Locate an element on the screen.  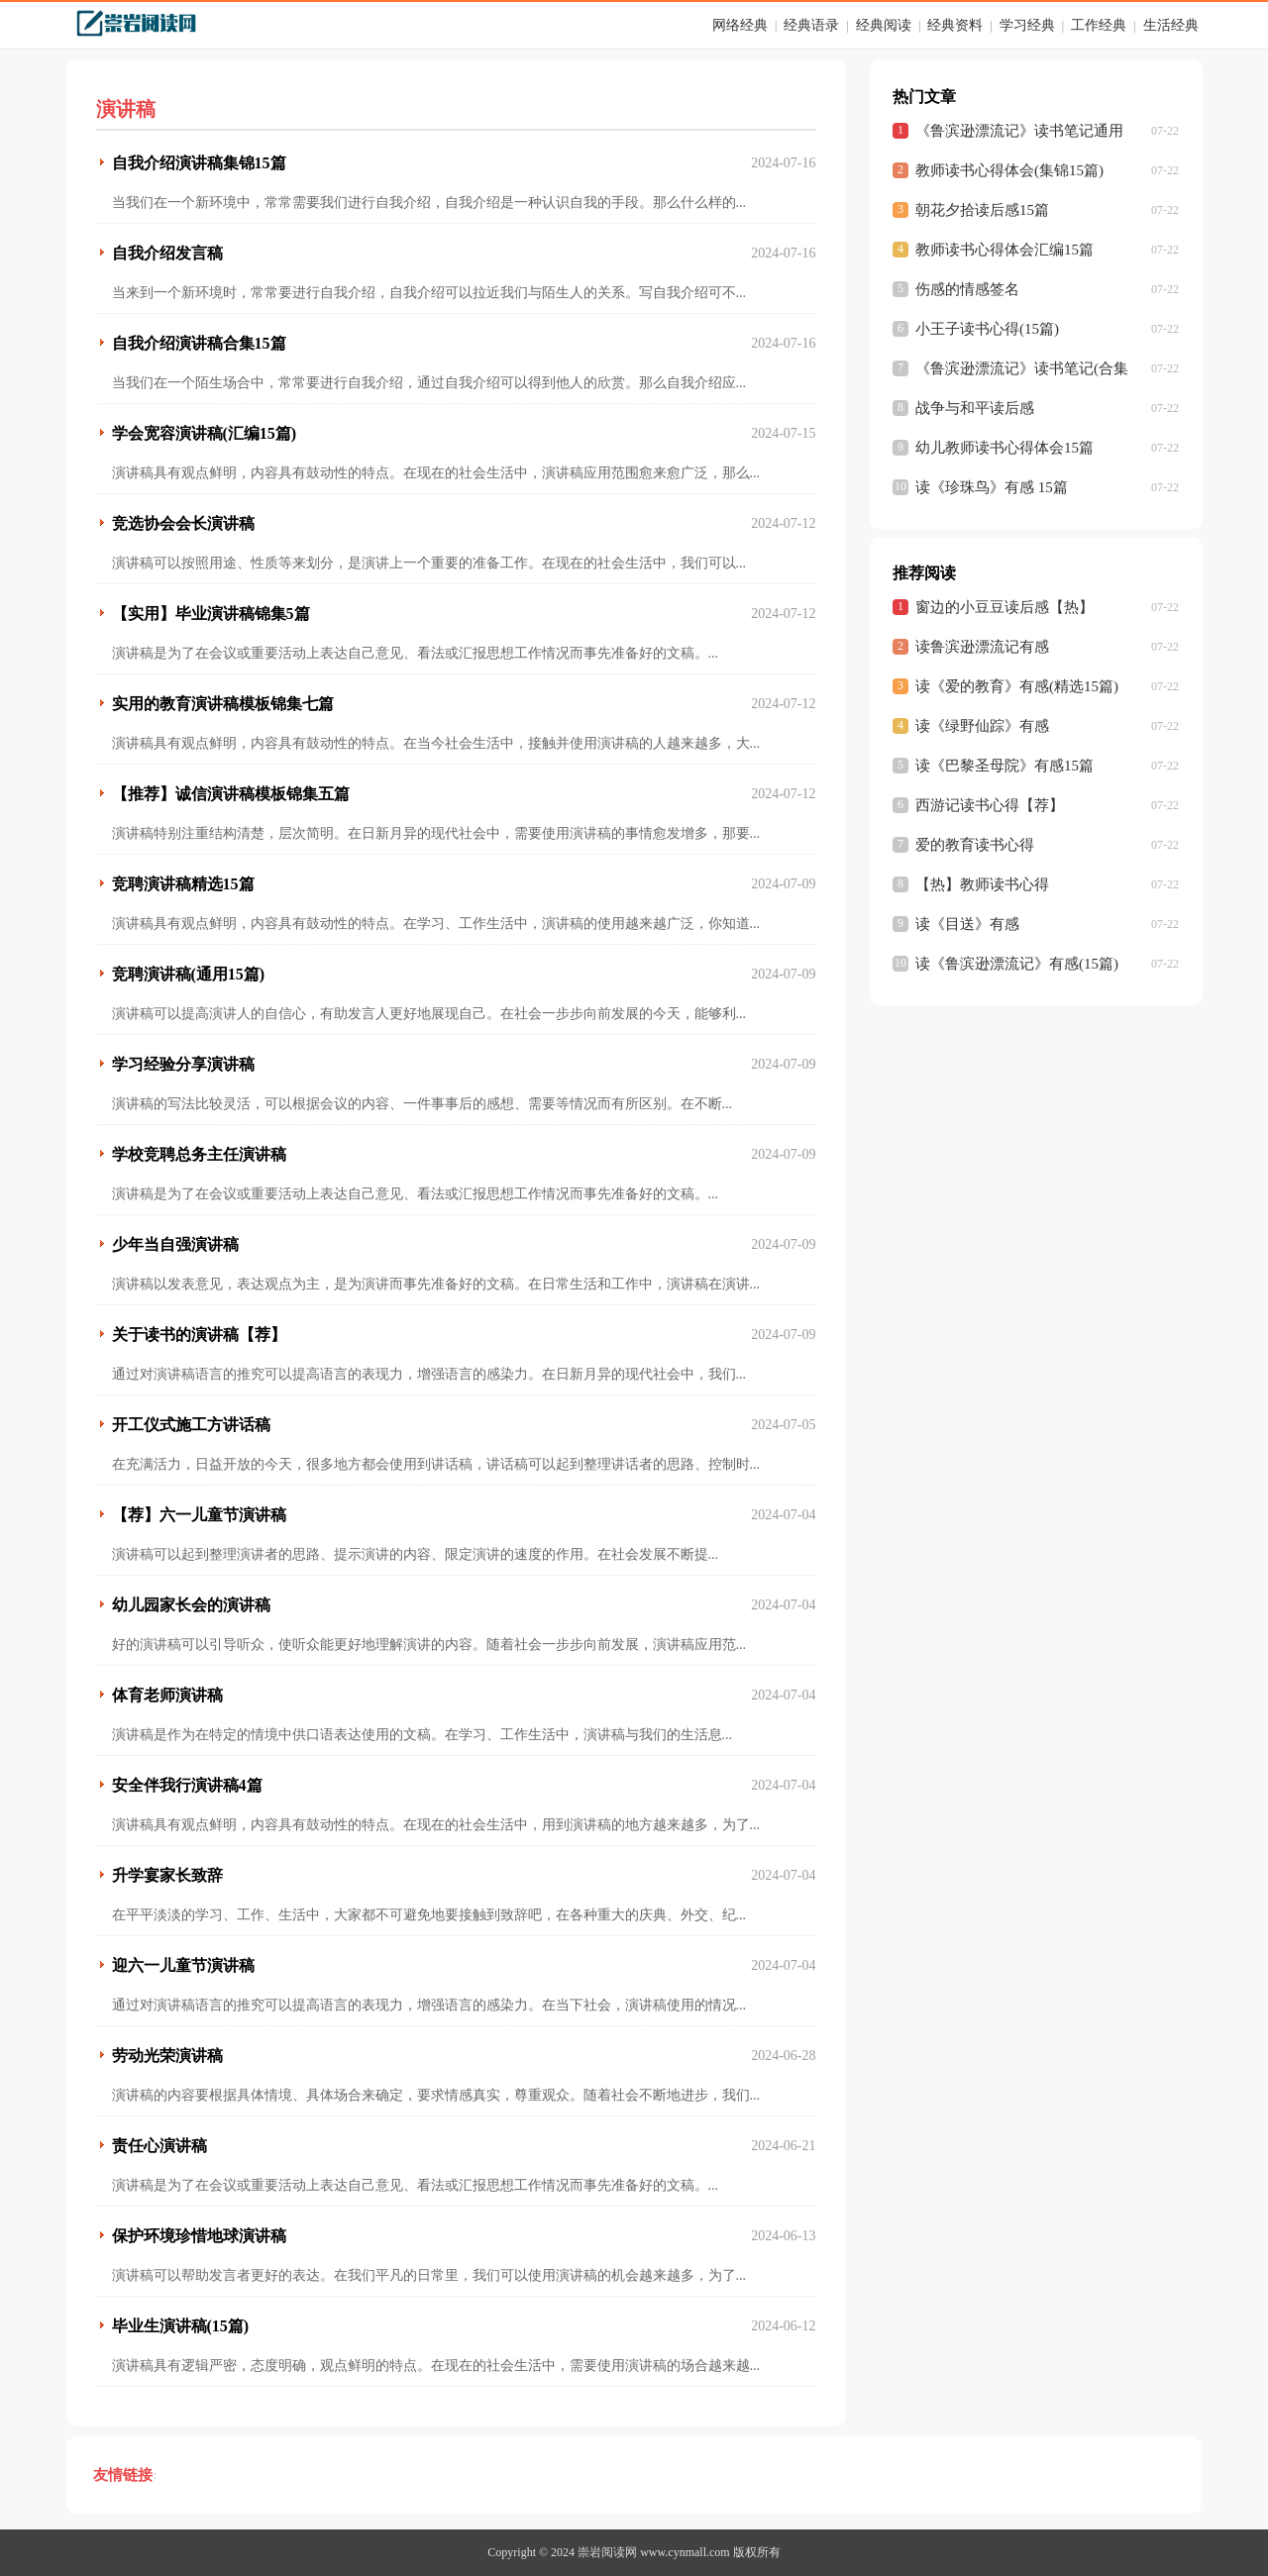
体育老师演讲稿 is located at coordinates (167, 1695).